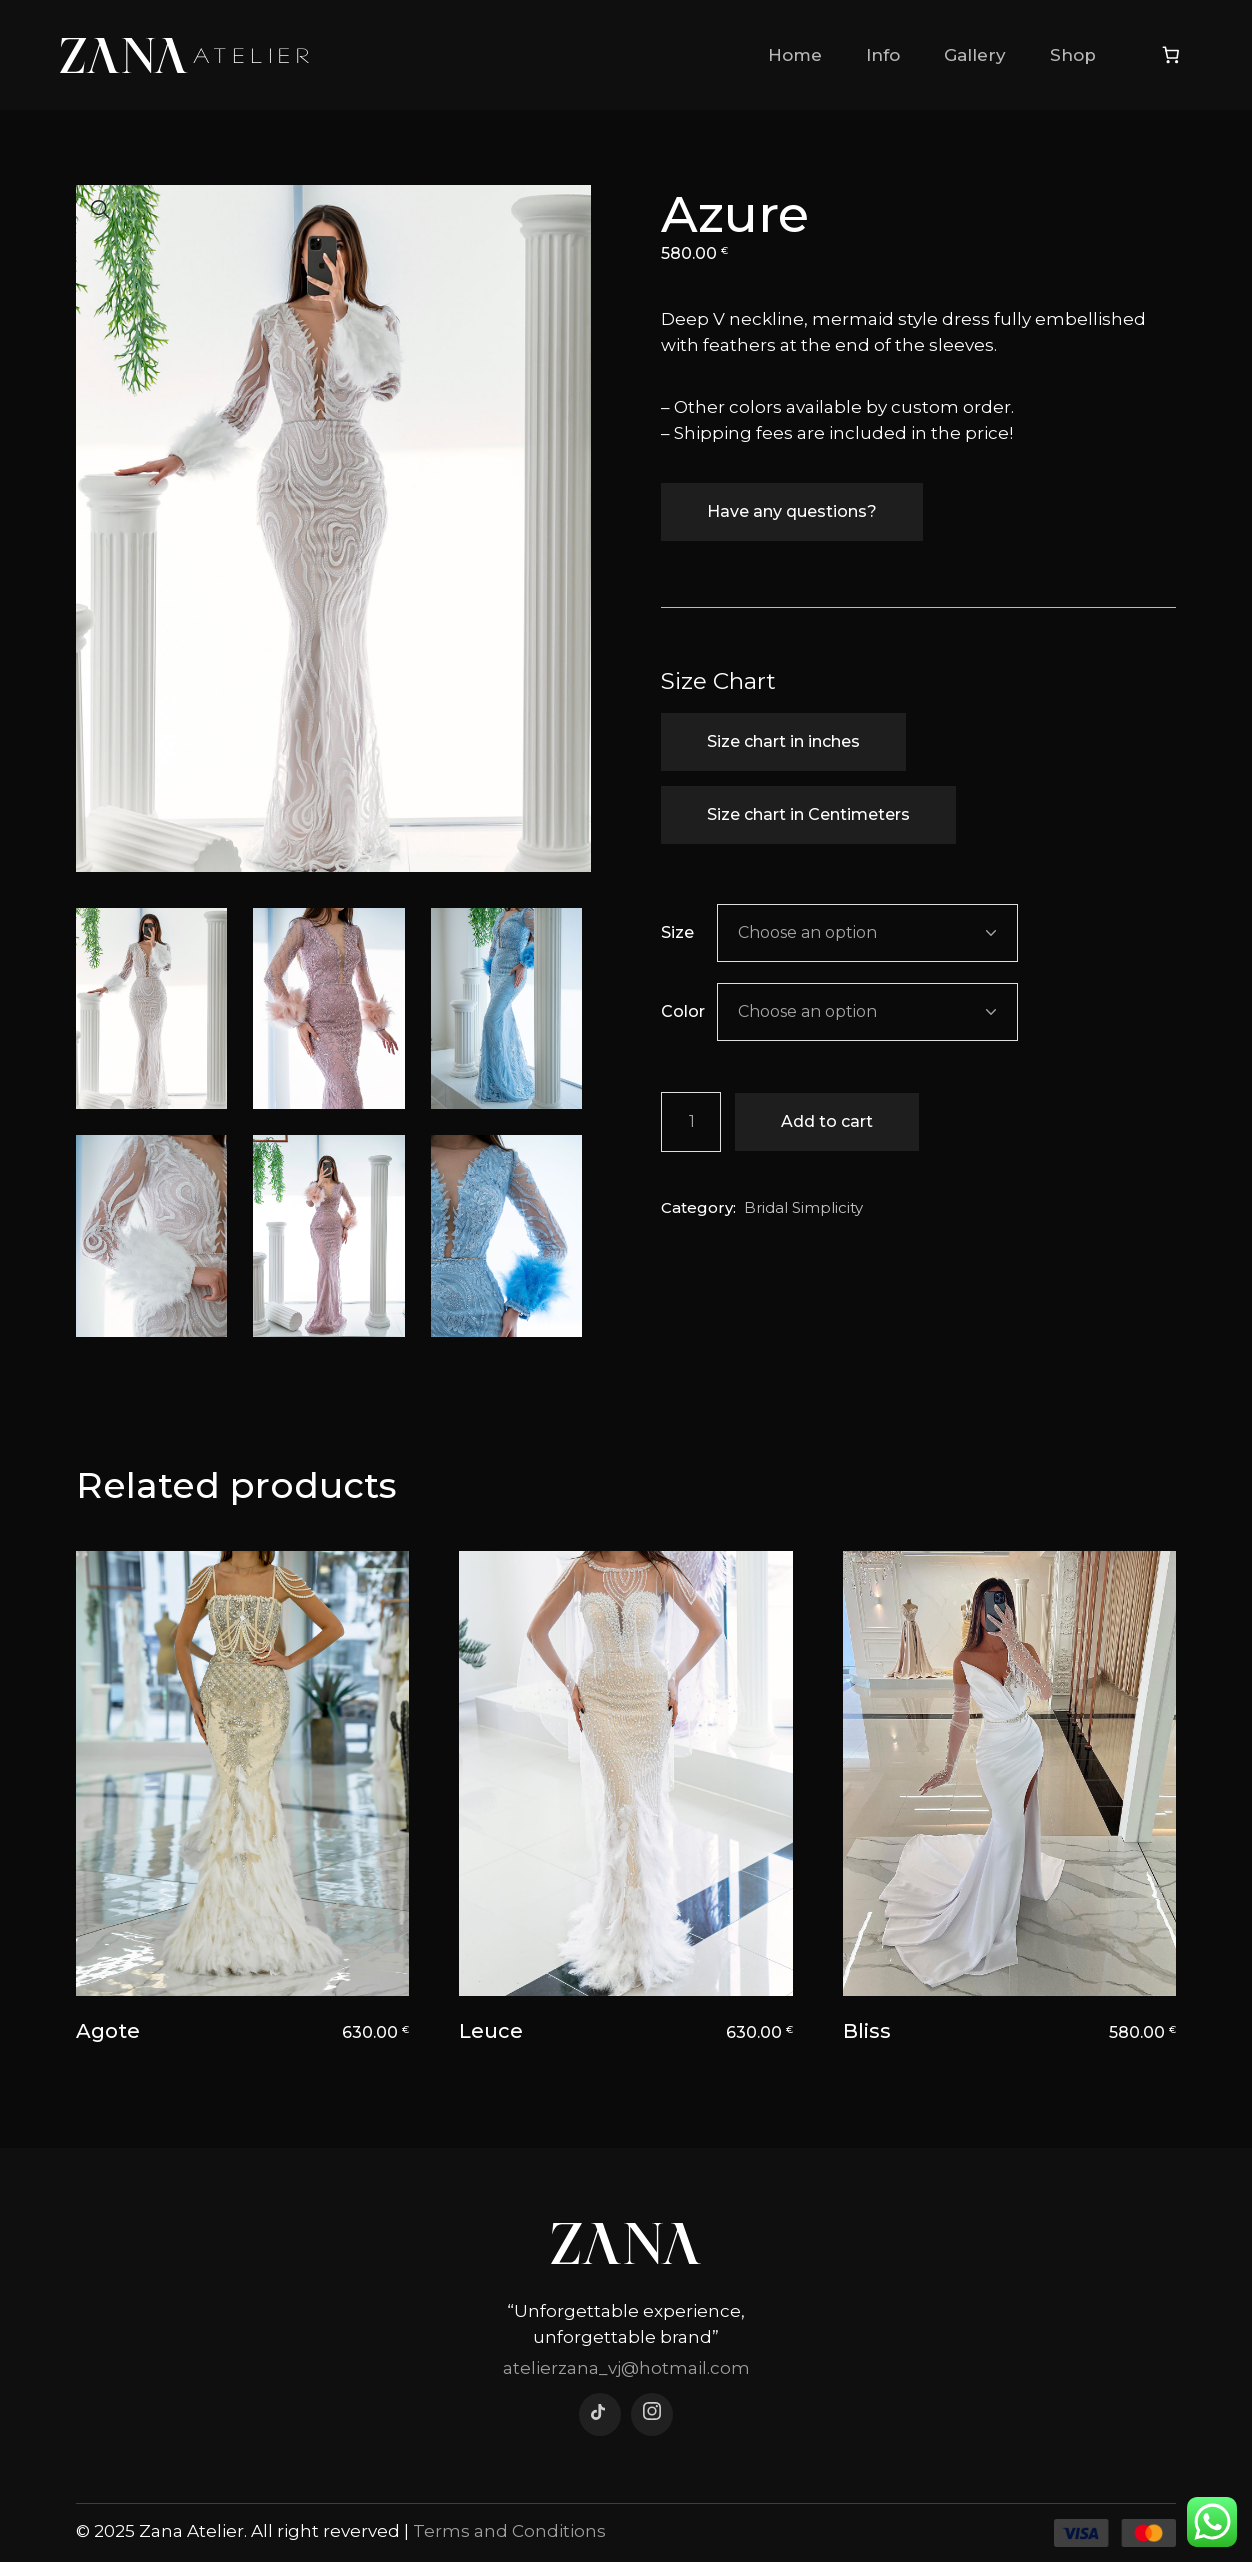 This screenshot has height=2562, width=1252. What do you see at coordinates (509, 2531) in the screenshot?
I see `Terms and Conditions` at bounding box center [509, 2531].